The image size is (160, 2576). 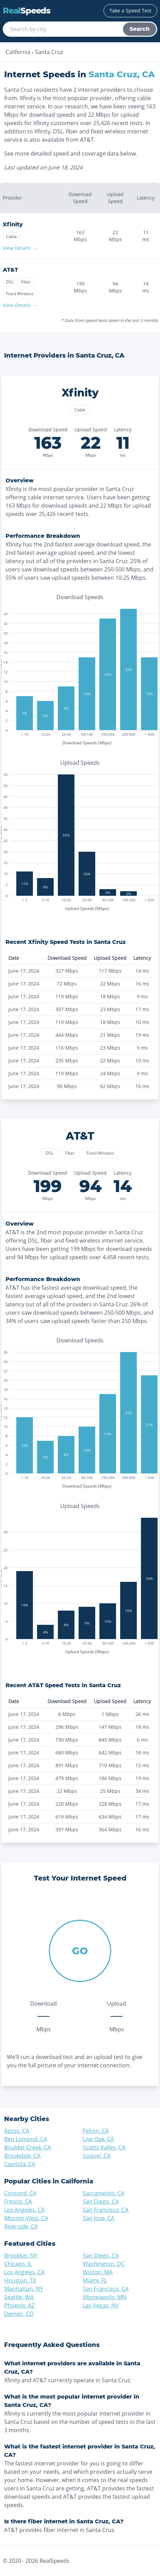 I want to click on Boston, MA, so click(x=98, y=2272).